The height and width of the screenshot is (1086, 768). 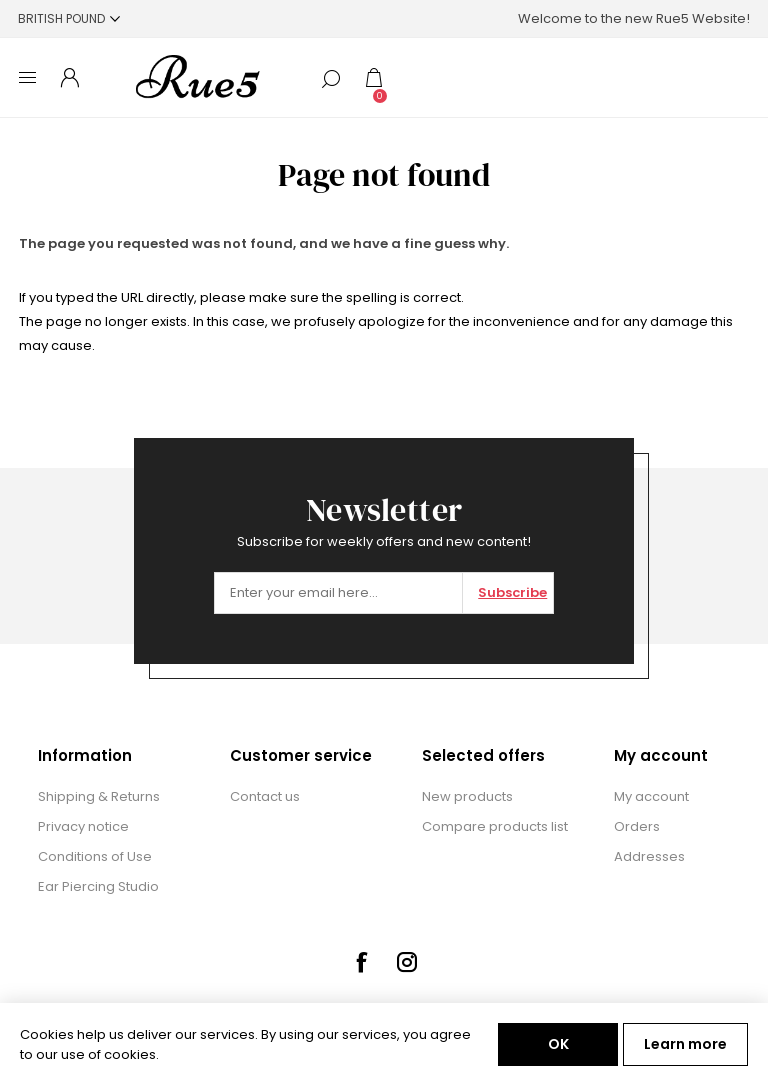 What do you see at coordinates (512, 592) in the screenshot?
I see `Subscribe` at bounding box center [512, 592].